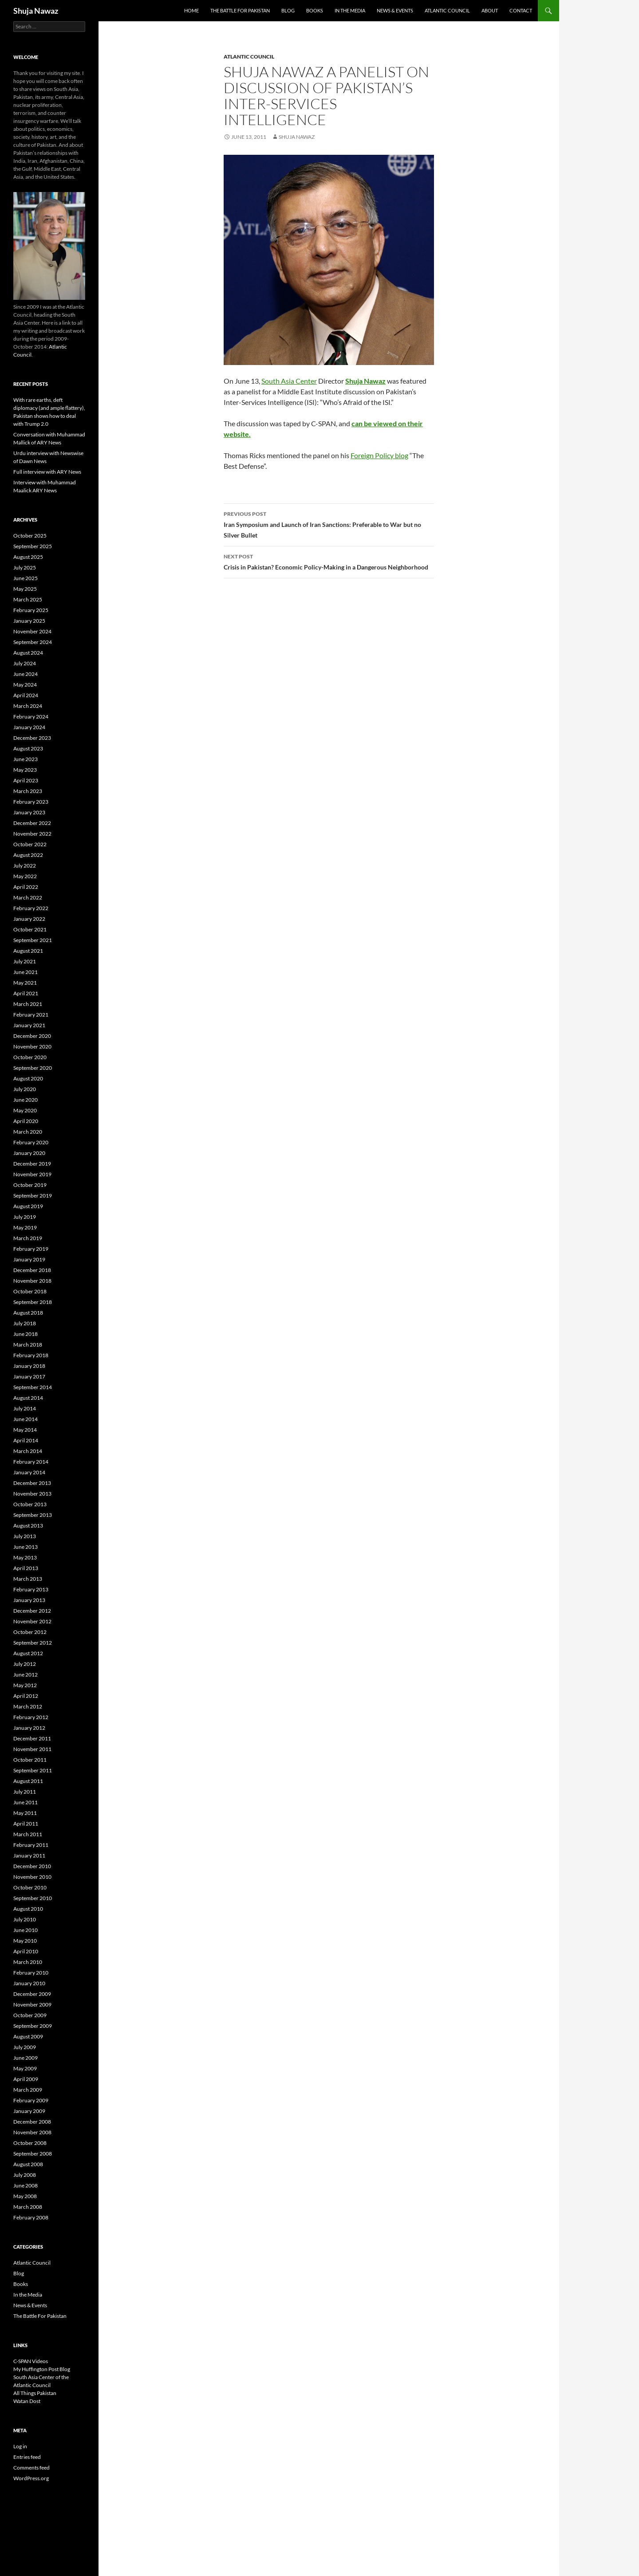  Describe the element at coordinates (25, 982) in the screenshot. I see `May 2021` at that location.